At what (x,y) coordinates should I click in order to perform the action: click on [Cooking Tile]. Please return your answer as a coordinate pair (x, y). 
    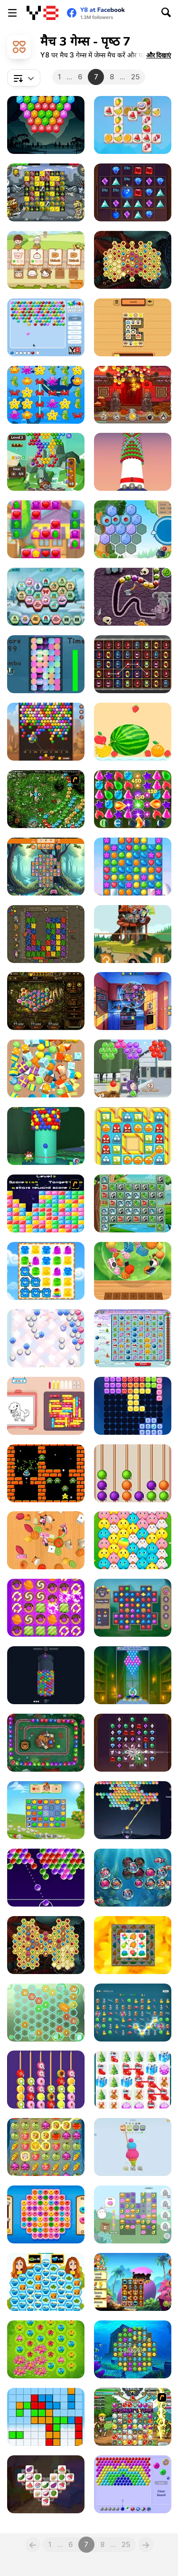
    Looking at the image, I should click on (45, 2484).